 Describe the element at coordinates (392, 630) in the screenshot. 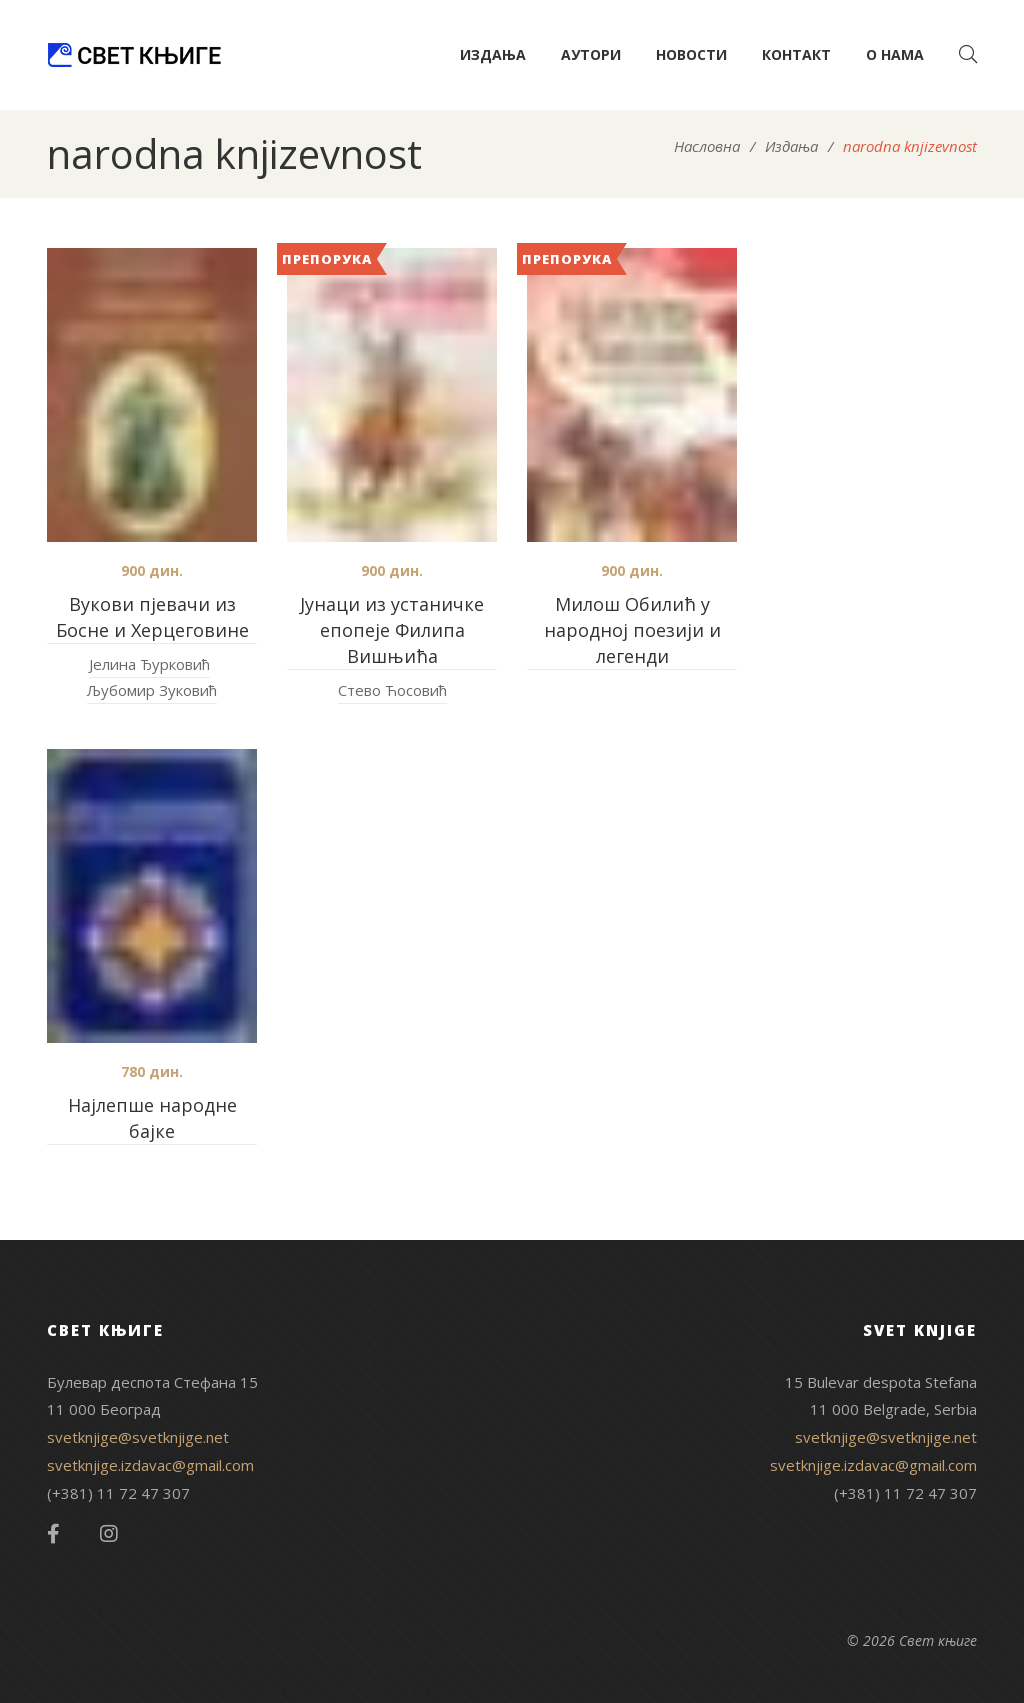

I see `Јунаци из устаничке епопеје Филипа Вишњића` at that location.